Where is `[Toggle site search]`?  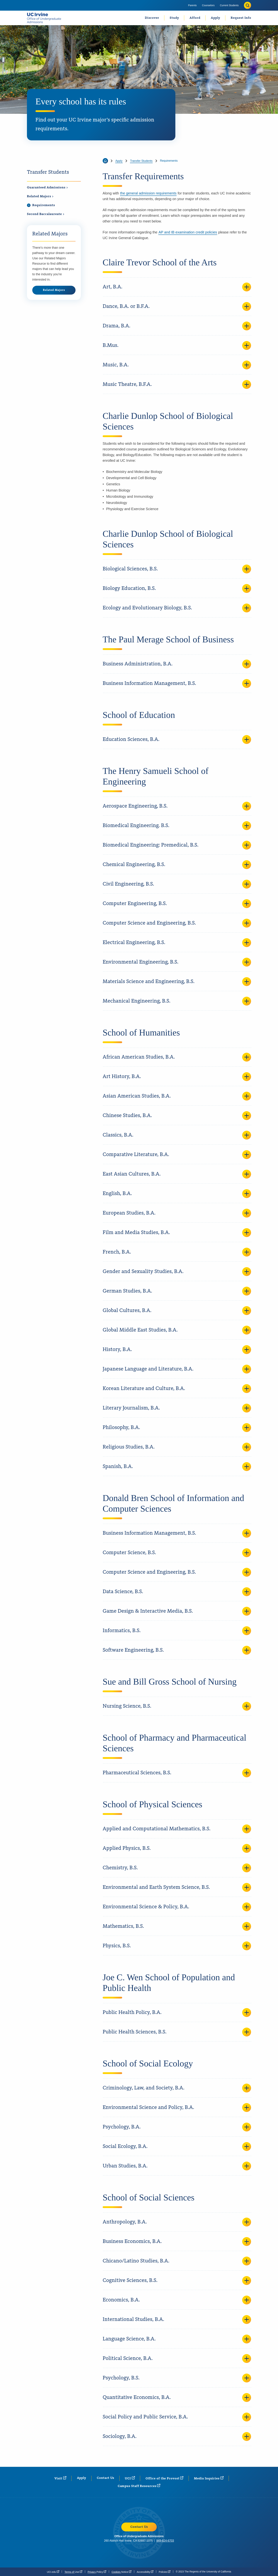
[Toggle site search] is located at coordinates (247, 5).